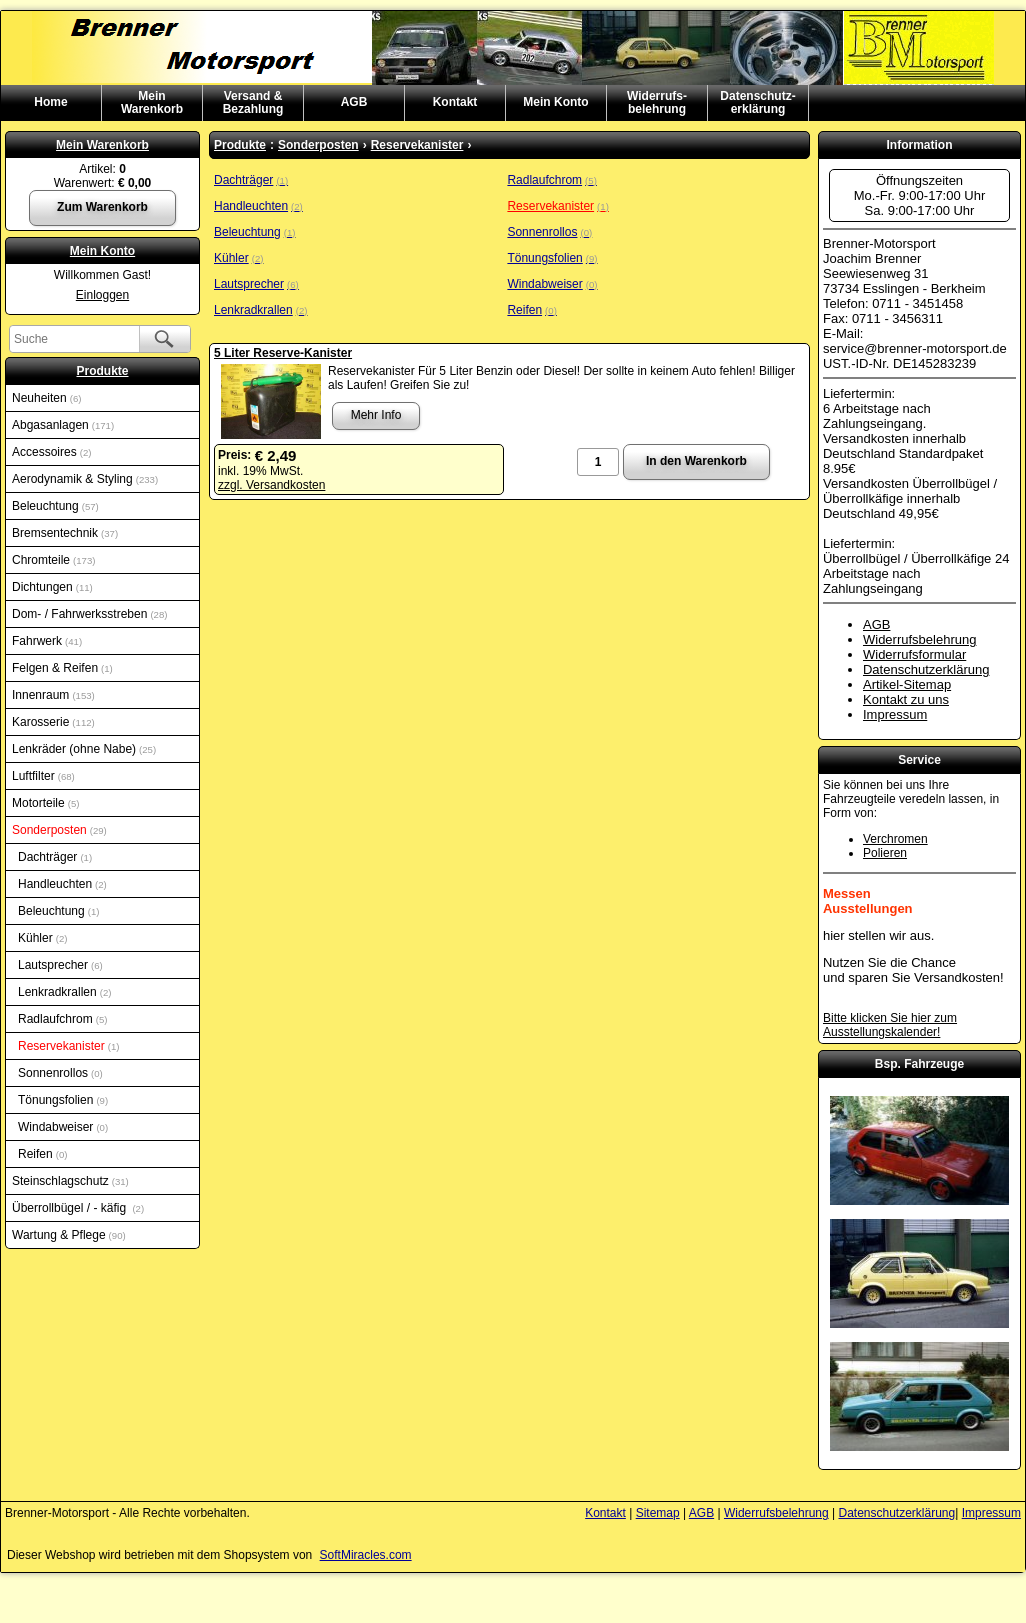  I want to click on Motorteile, so click(45, 803).